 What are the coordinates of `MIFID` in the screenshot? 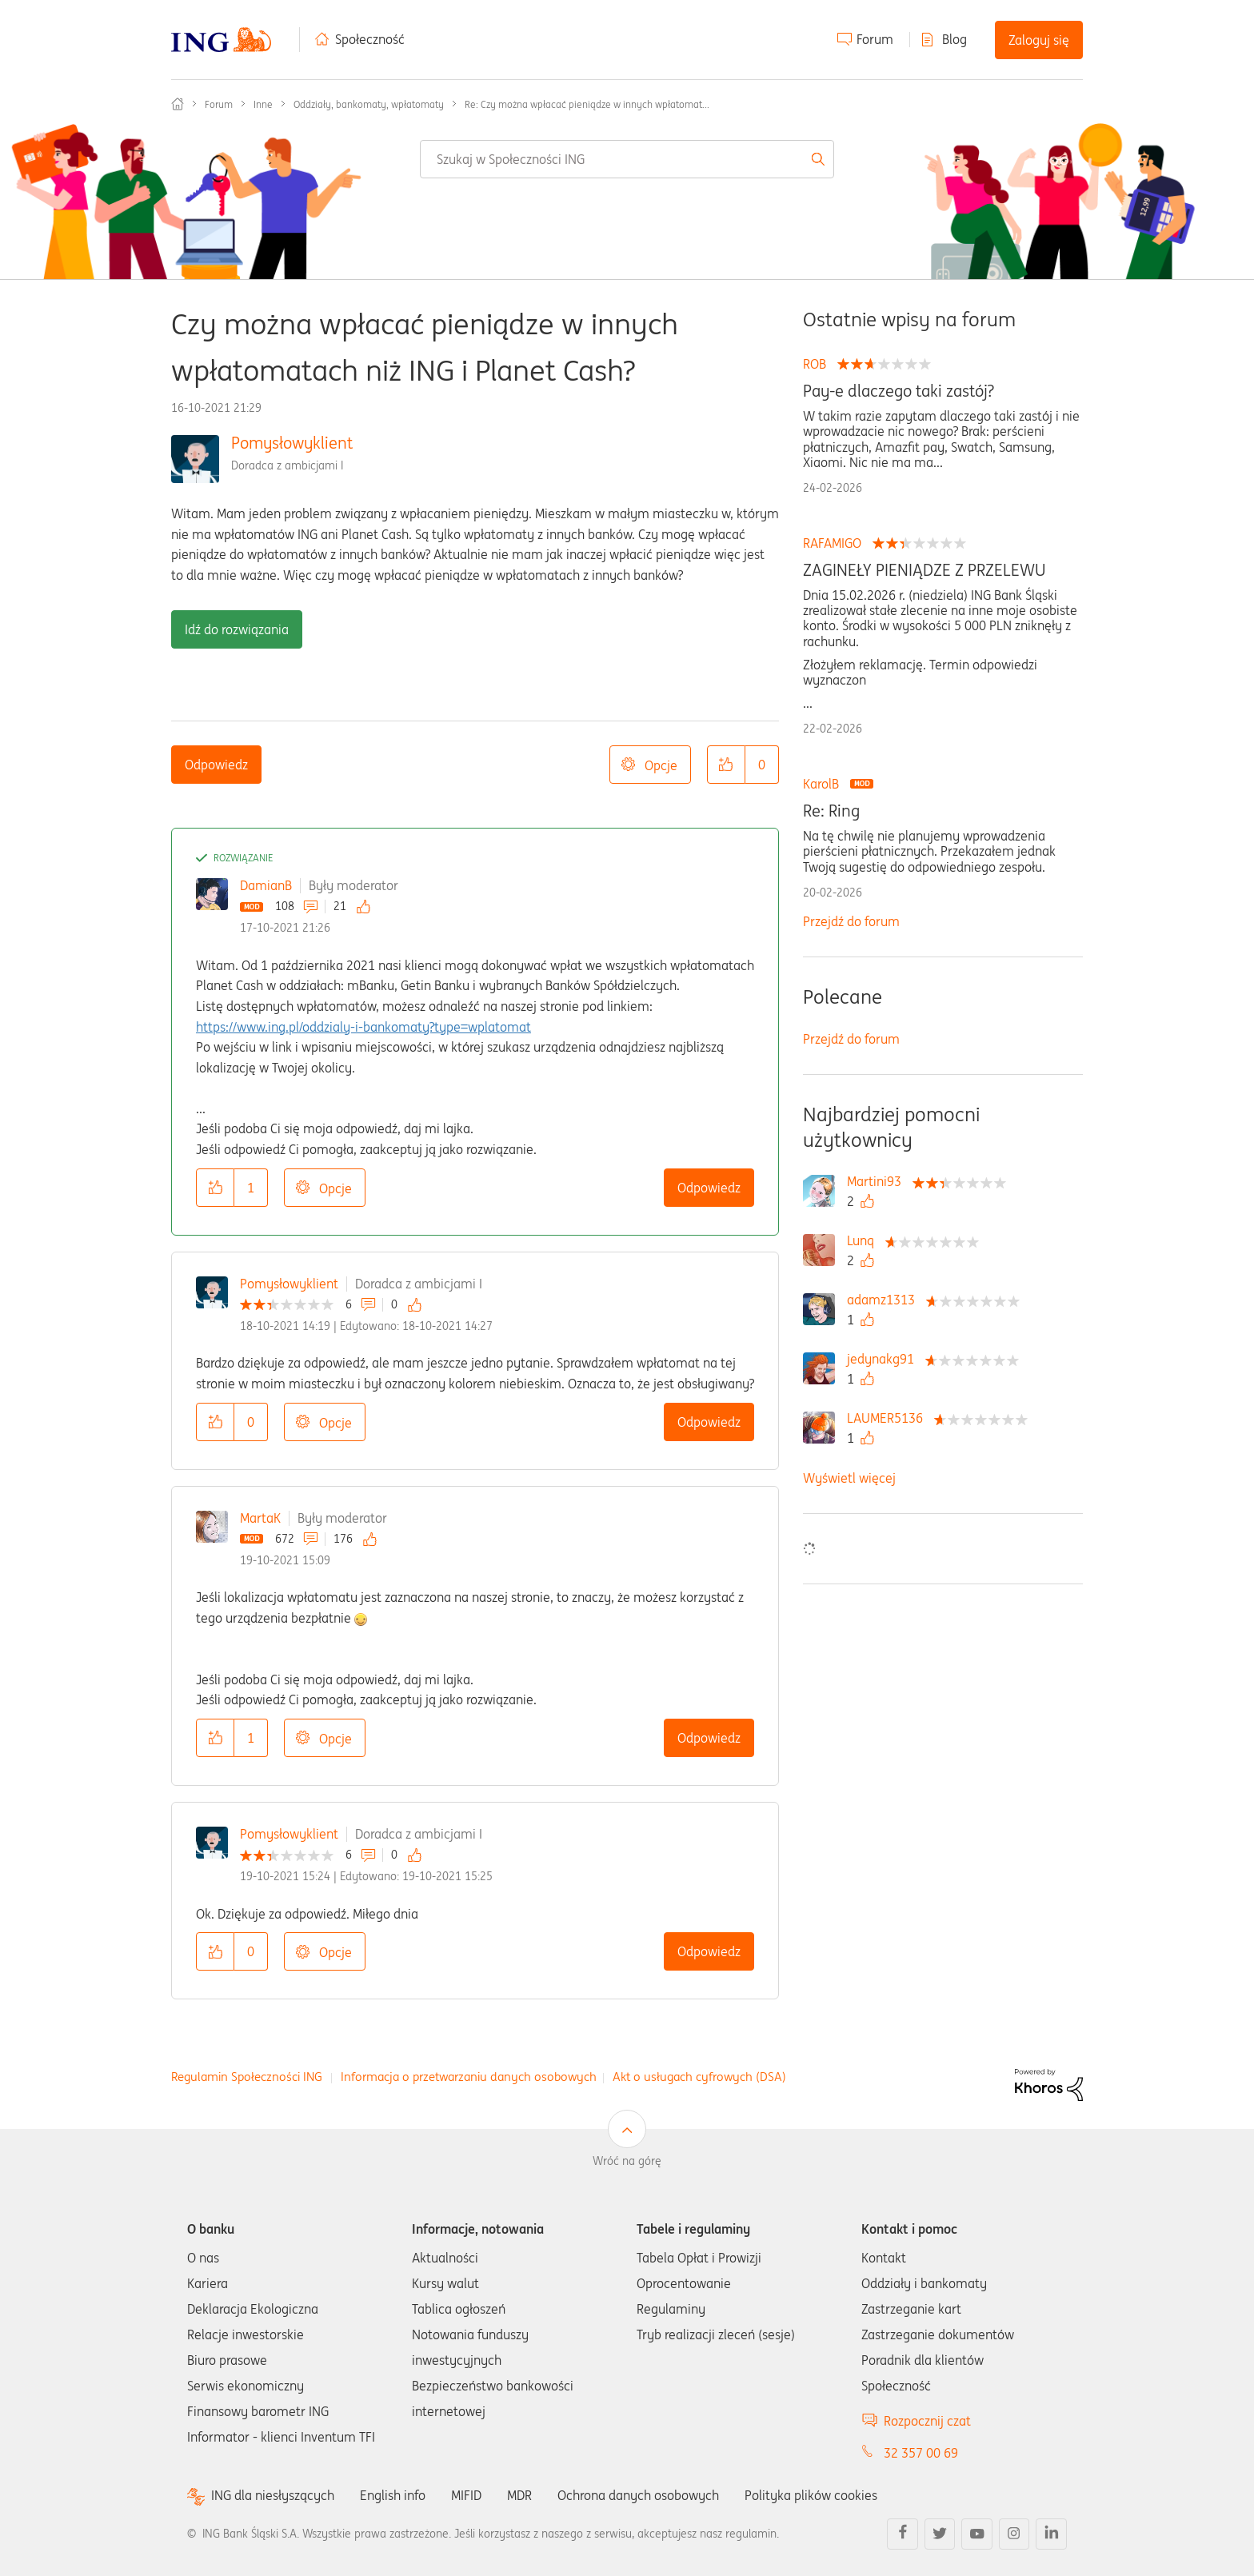 It's located at (466, 2495).